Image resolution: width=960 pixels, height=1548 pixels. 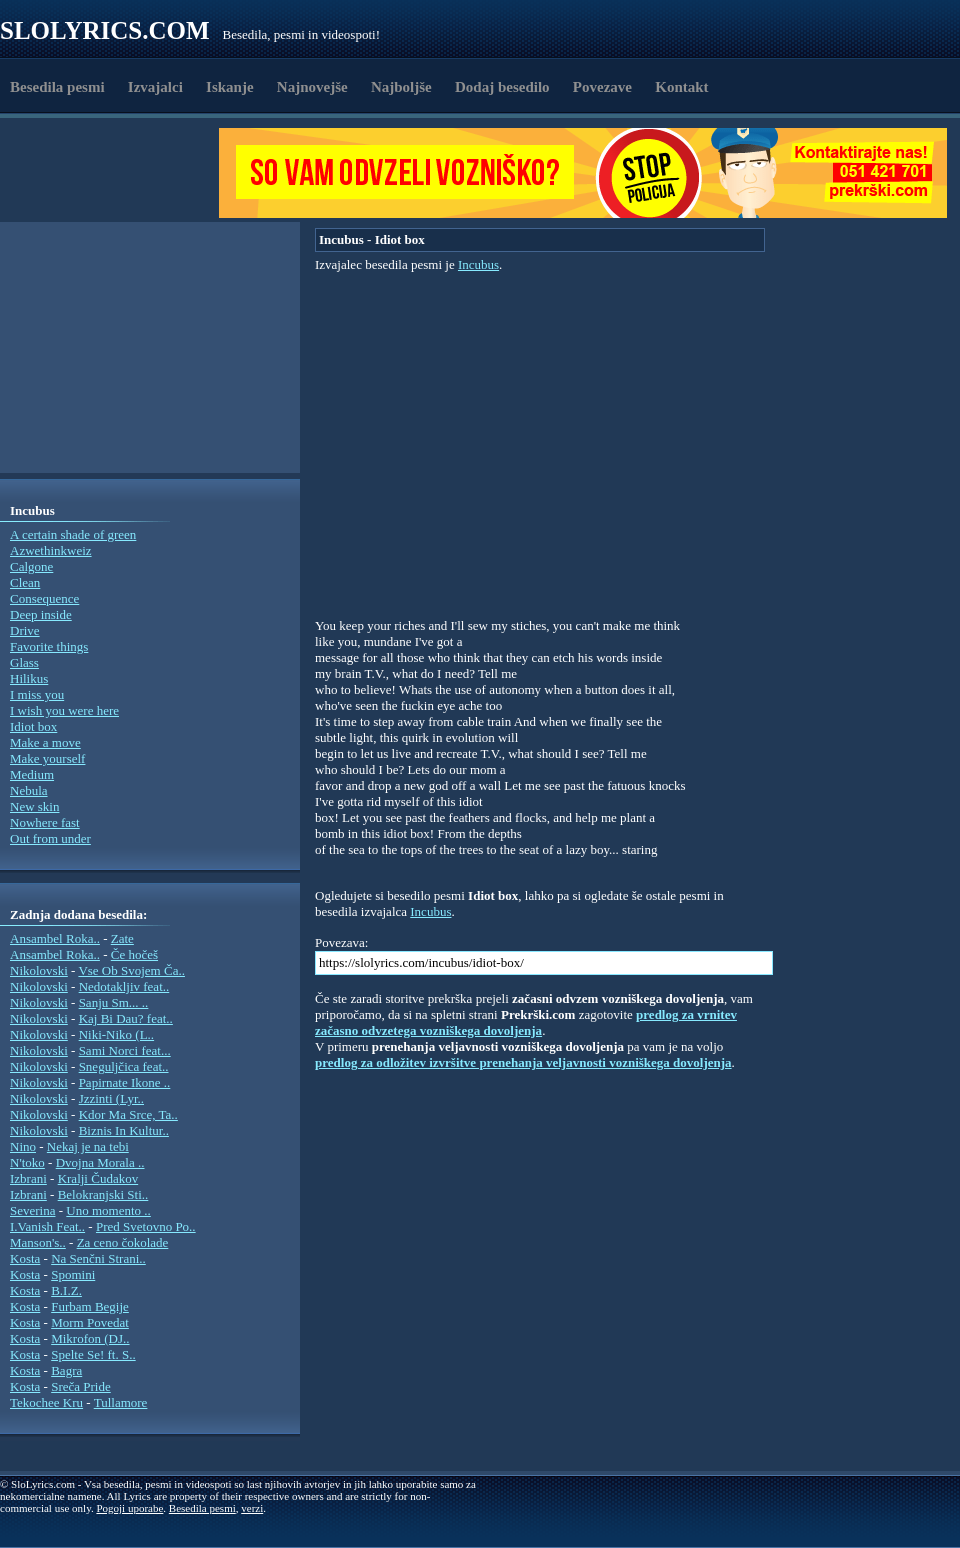 What do you see at coordinates (230, 87) in the screenshot?
I see `Iskanje` at bounding box center [230, 87].